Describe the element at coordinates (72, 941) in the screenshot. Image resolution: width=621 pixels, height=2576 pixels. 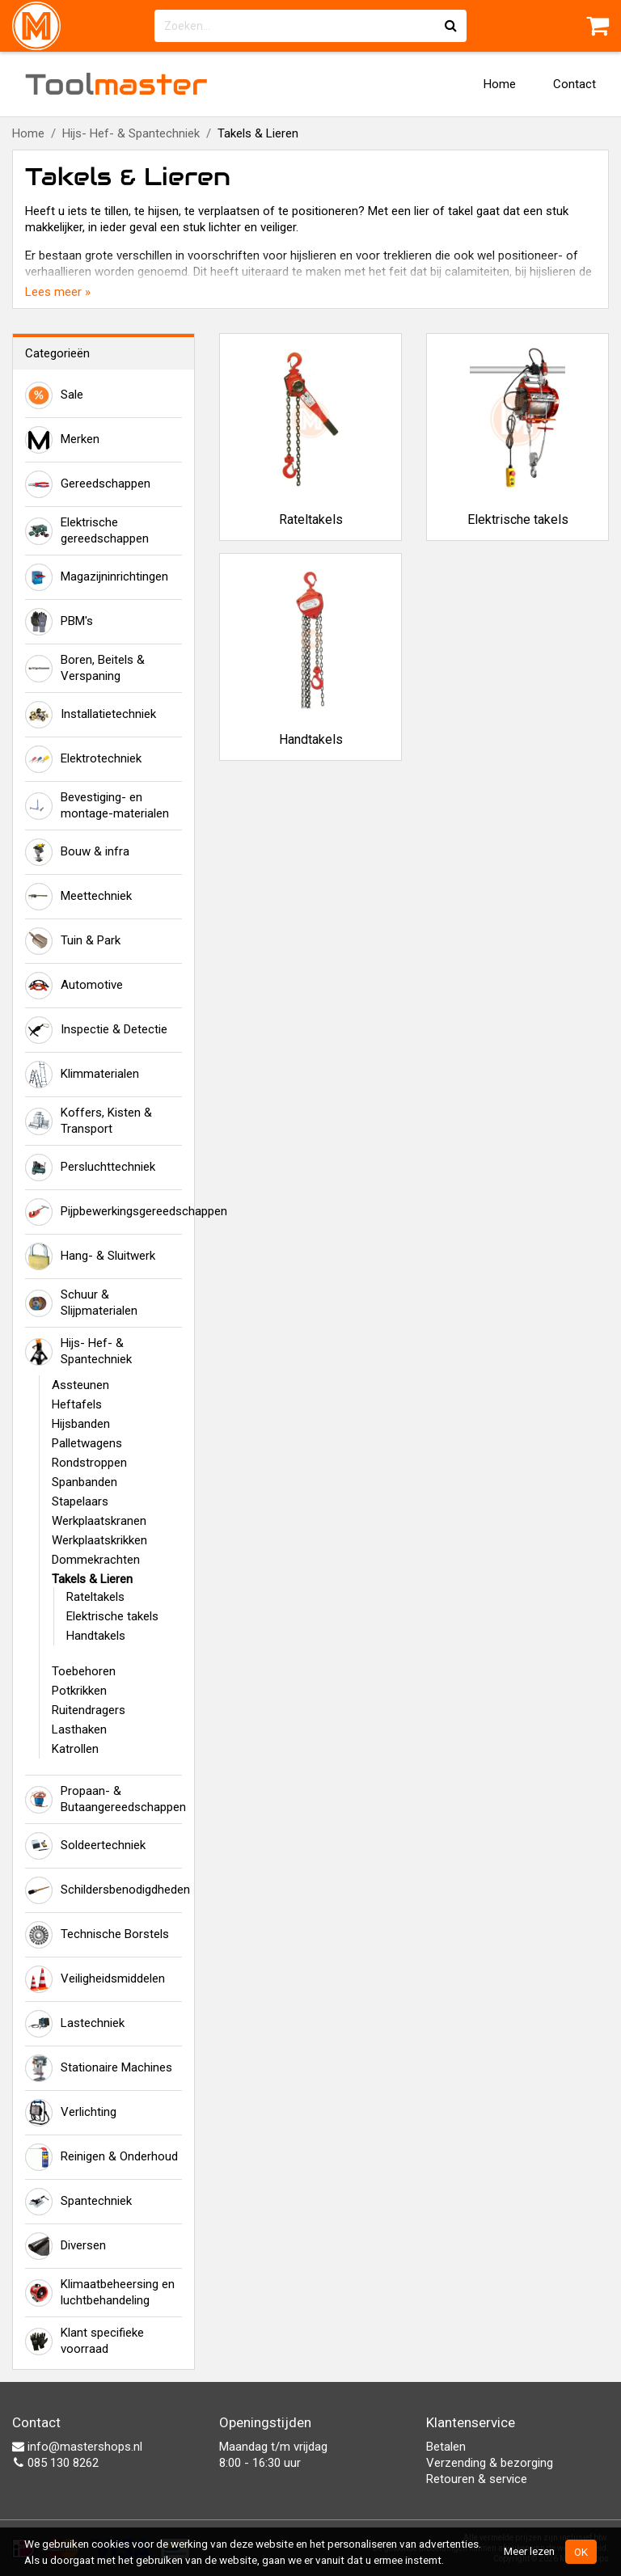
I see `Tuin & Park` at that location.